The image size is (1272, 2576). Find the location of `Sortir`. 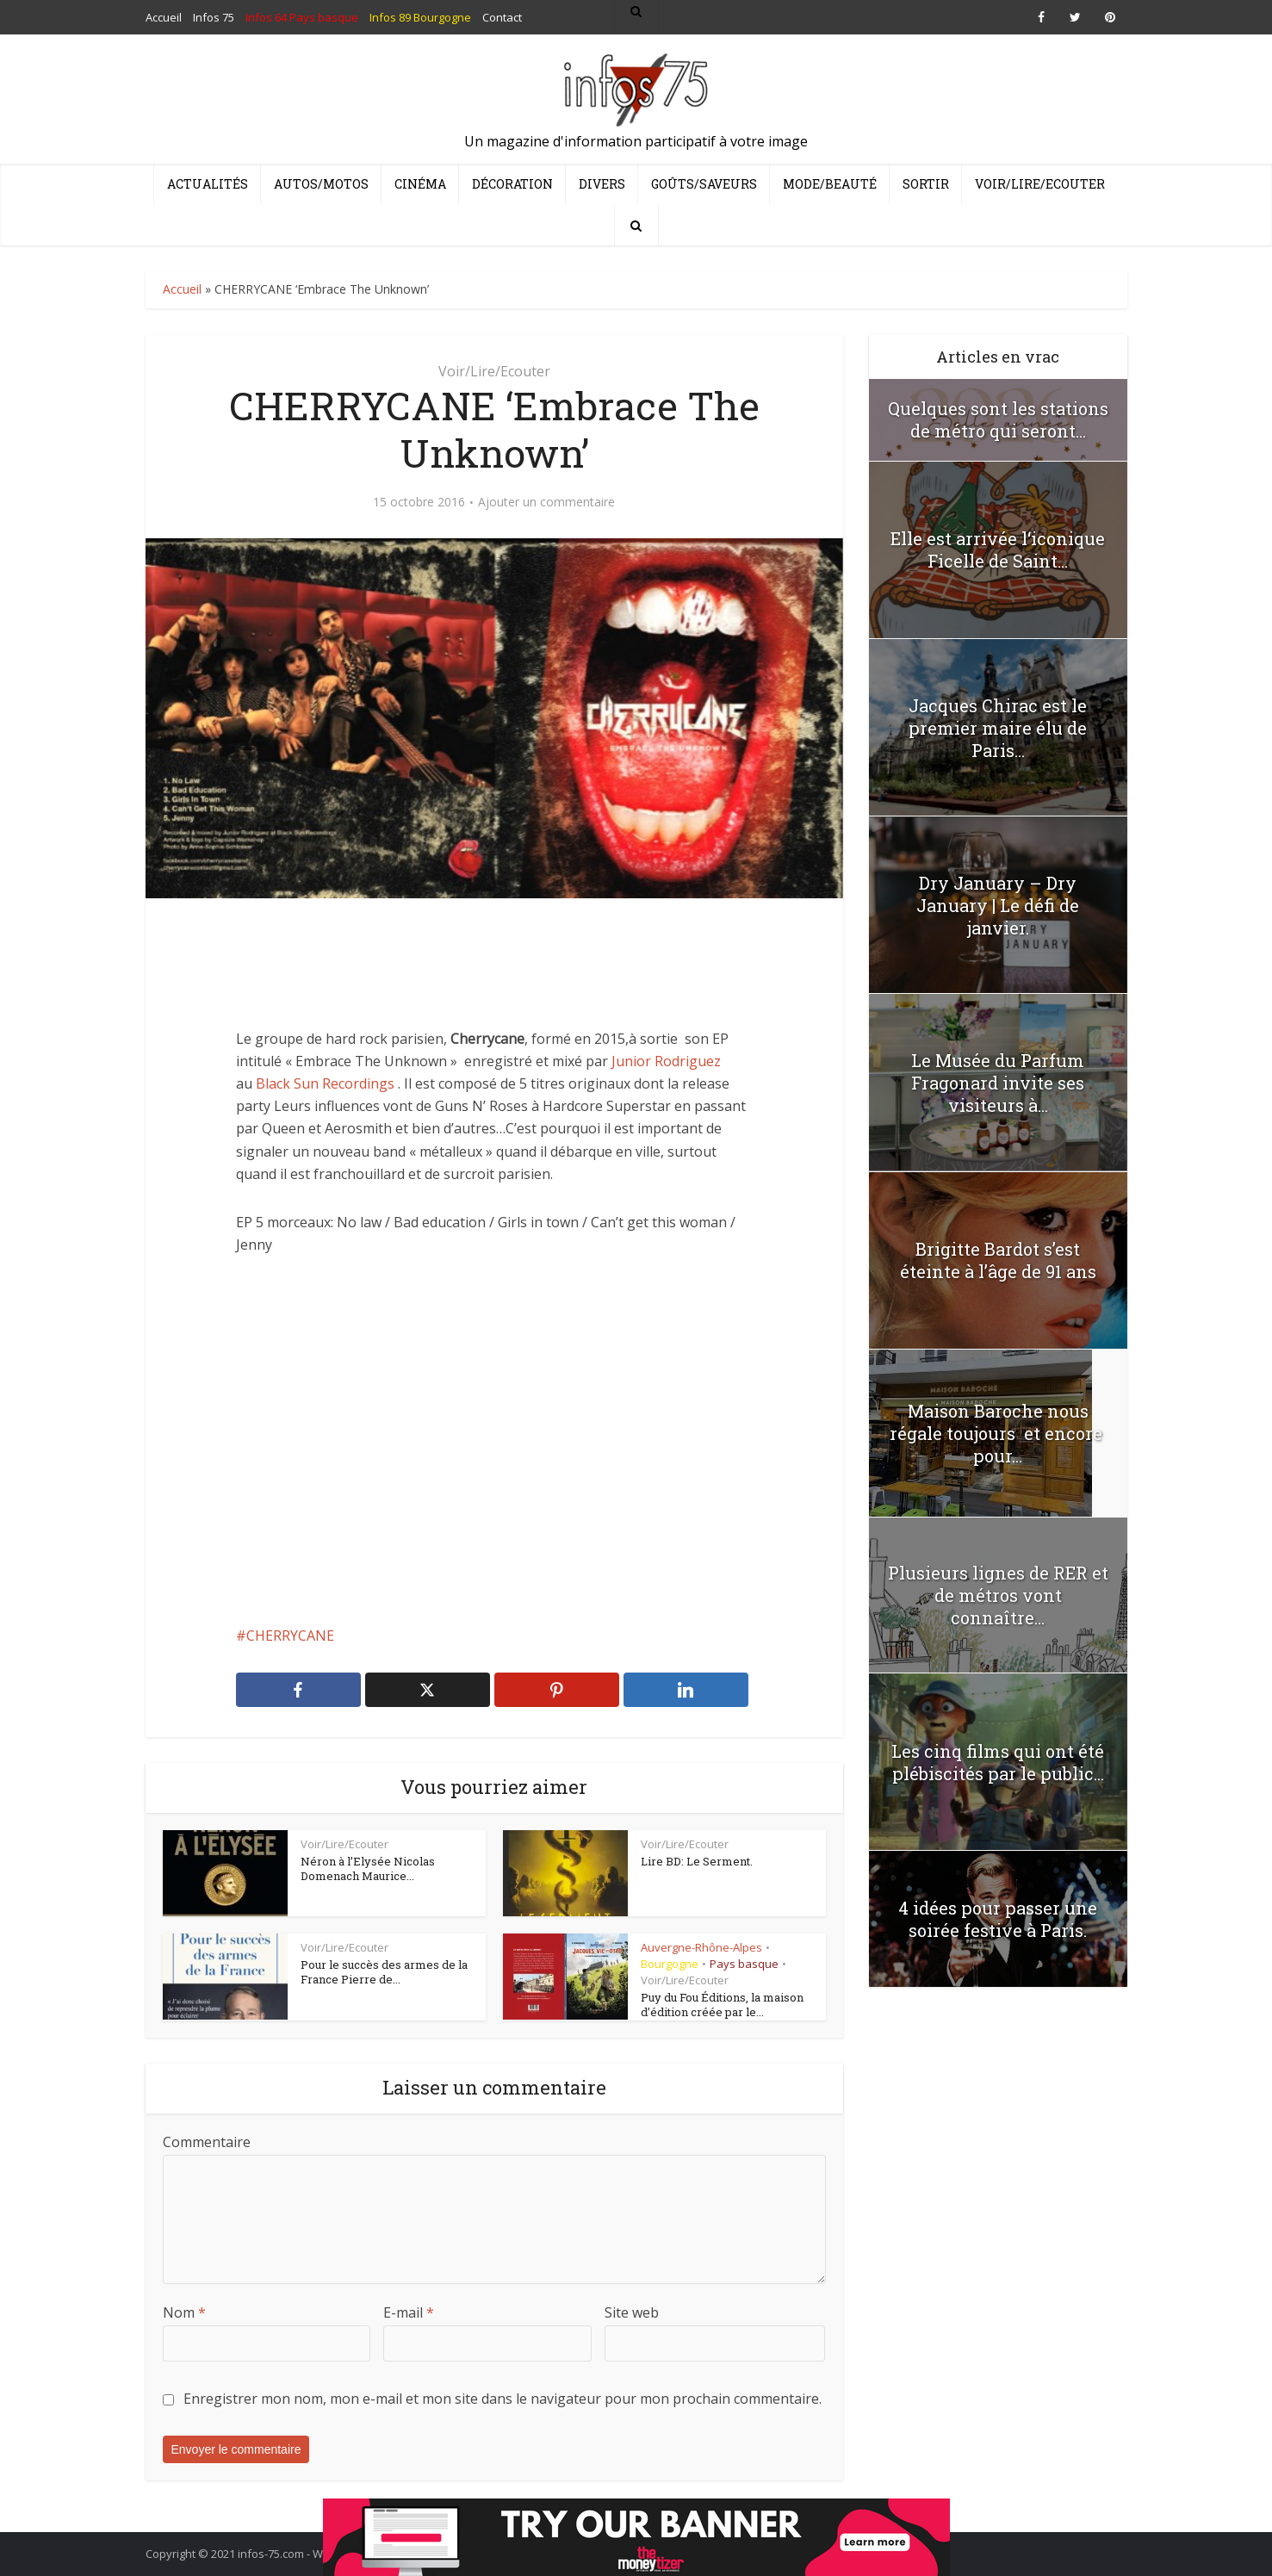

Sortir is located at coordinates (926, 184).